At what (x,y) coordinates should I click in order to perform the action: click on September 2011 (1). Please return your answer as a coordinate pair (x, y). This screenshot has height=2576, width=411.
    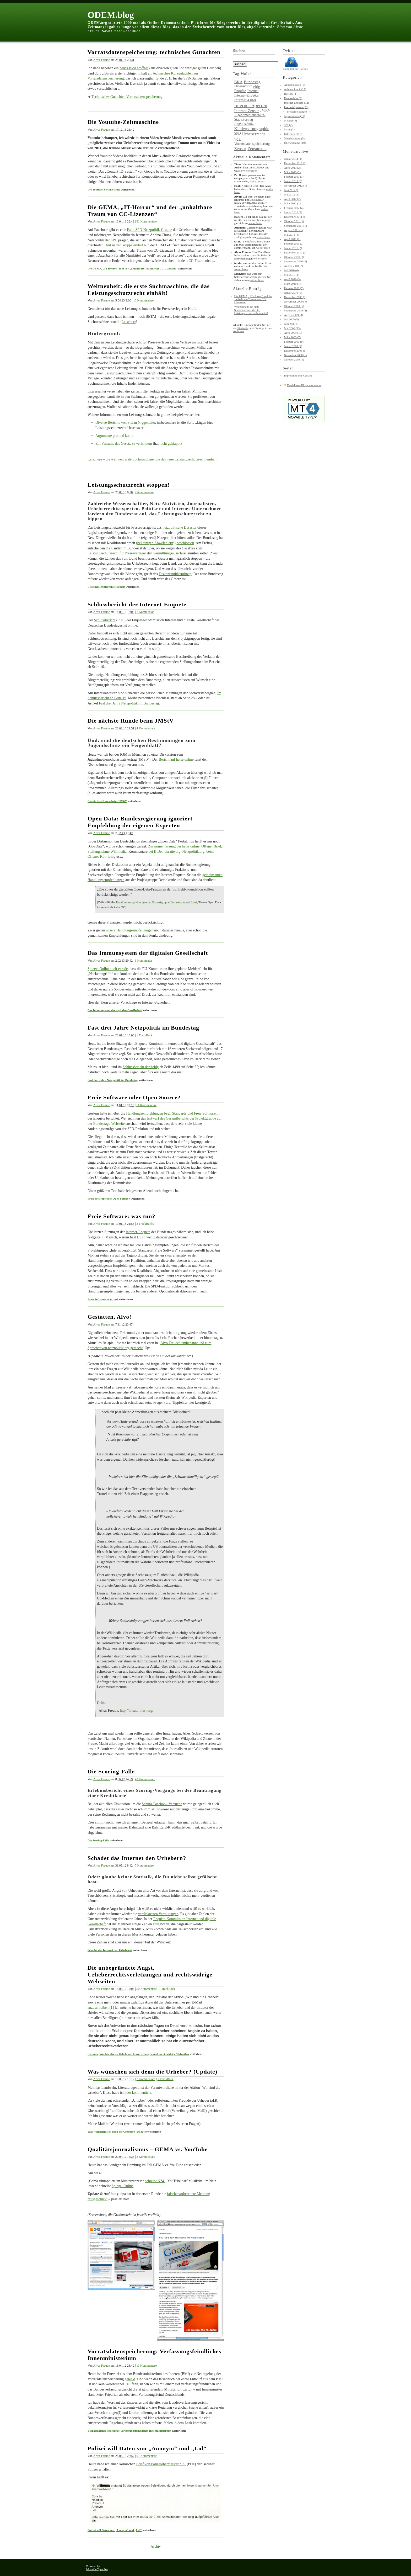
    Looking at the image, I should click on (295, 225).